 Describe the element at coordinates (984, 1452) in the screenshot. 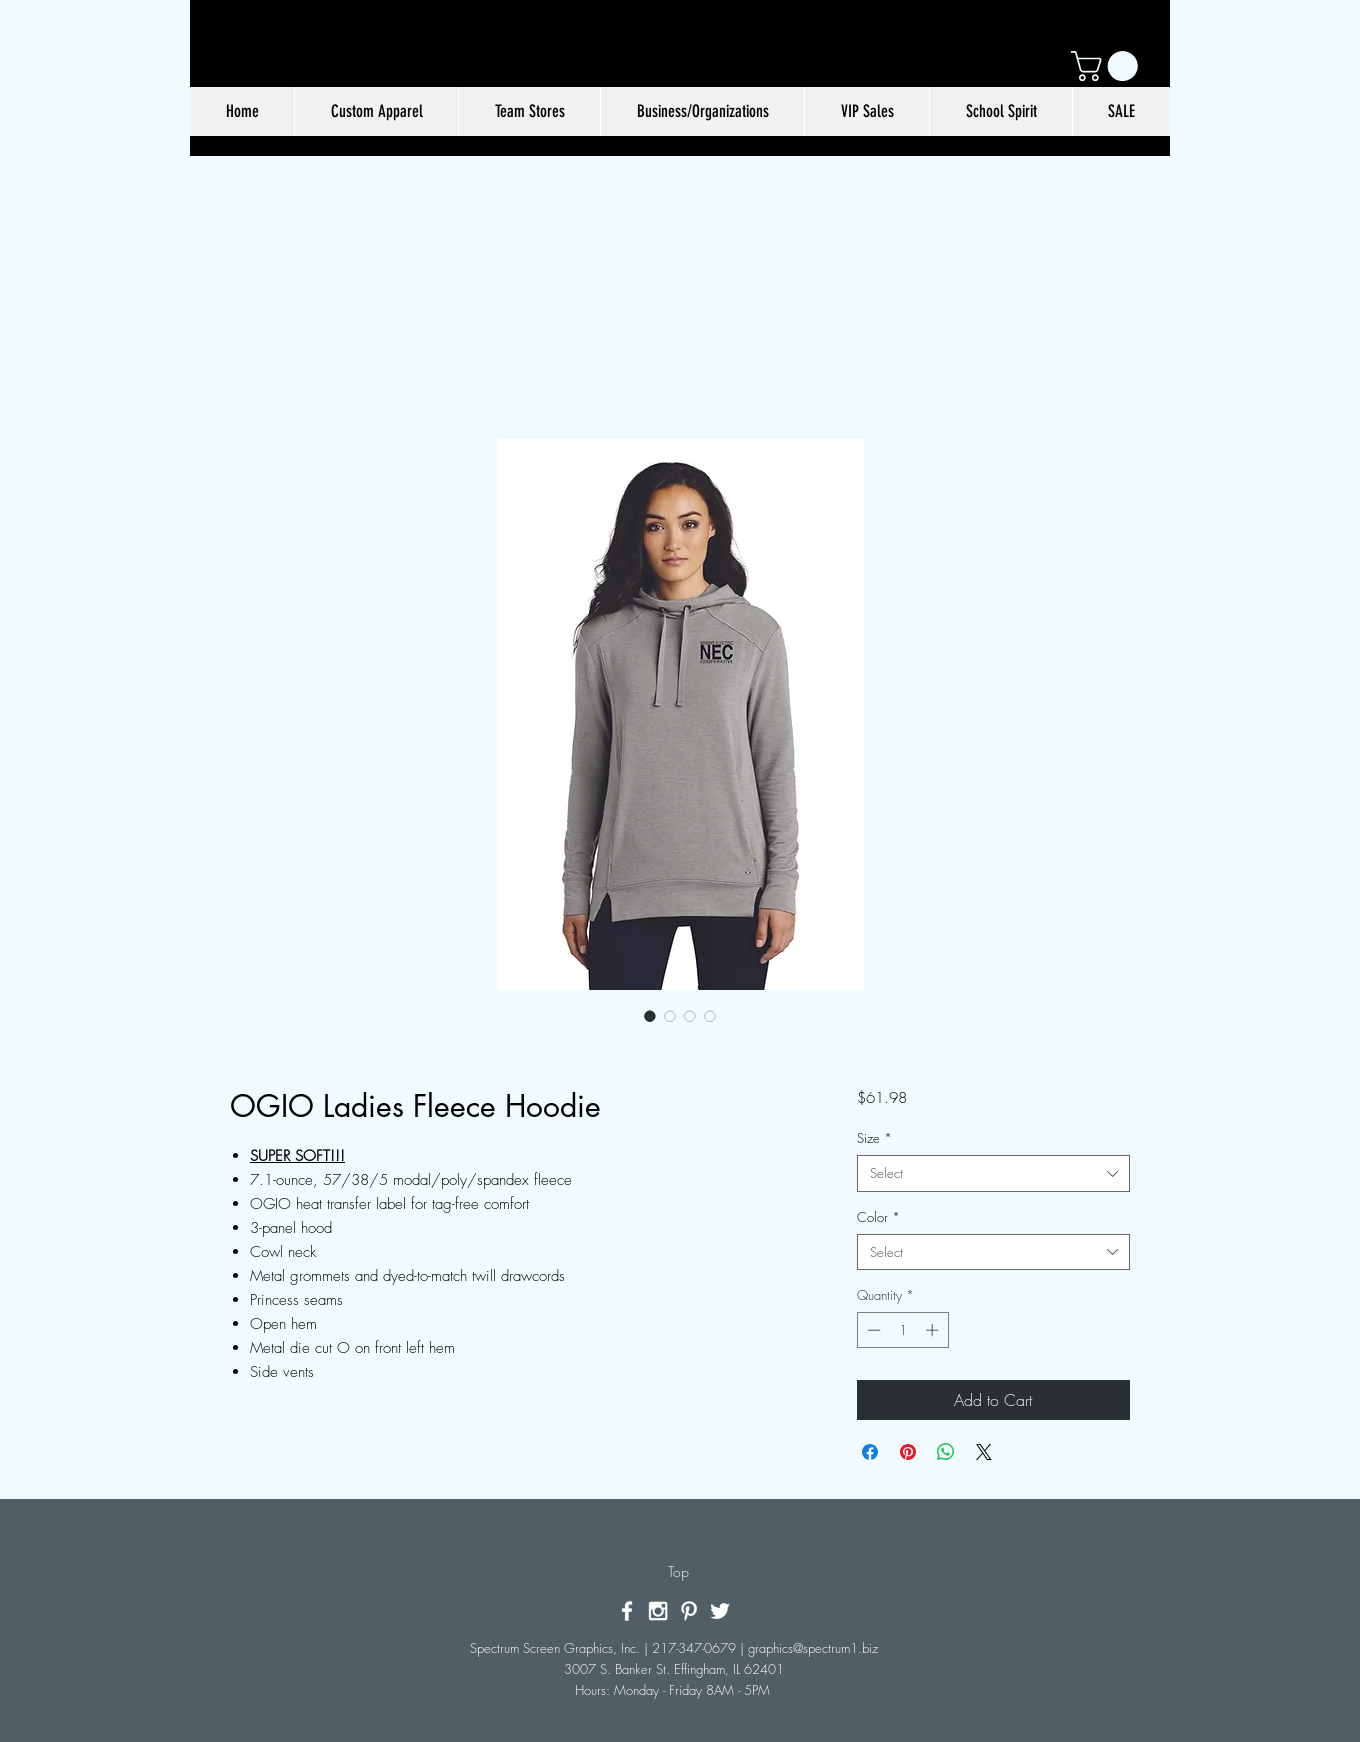

I see `[Share on X]` at that location.